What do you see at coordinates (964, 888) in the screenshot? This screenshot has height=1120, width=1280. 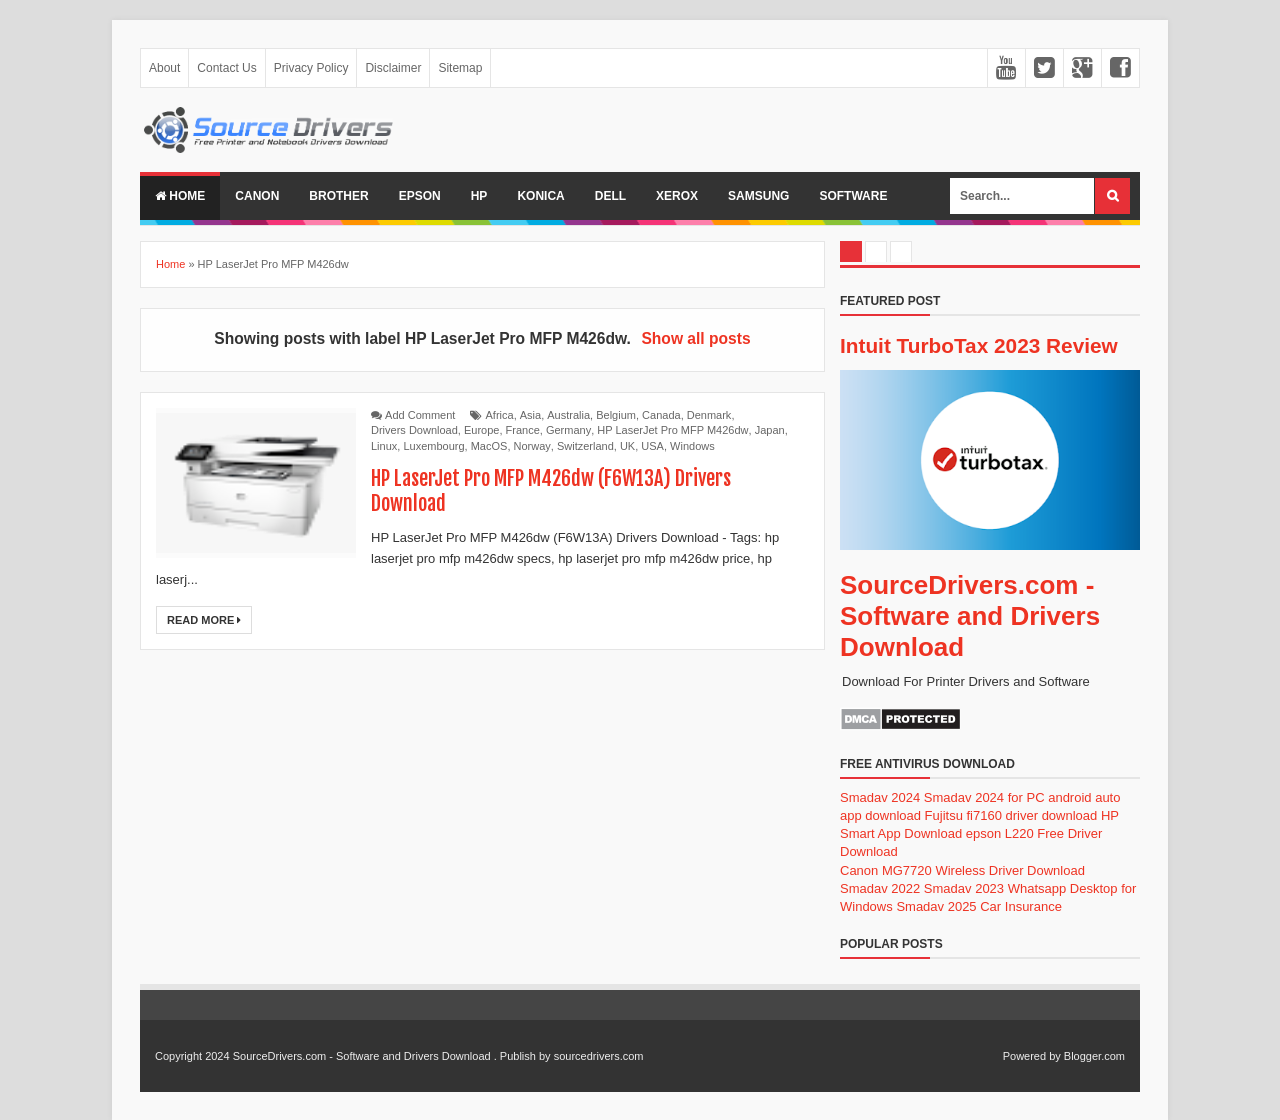 I see `Smadav 2023` at bounding box center [964, 888].